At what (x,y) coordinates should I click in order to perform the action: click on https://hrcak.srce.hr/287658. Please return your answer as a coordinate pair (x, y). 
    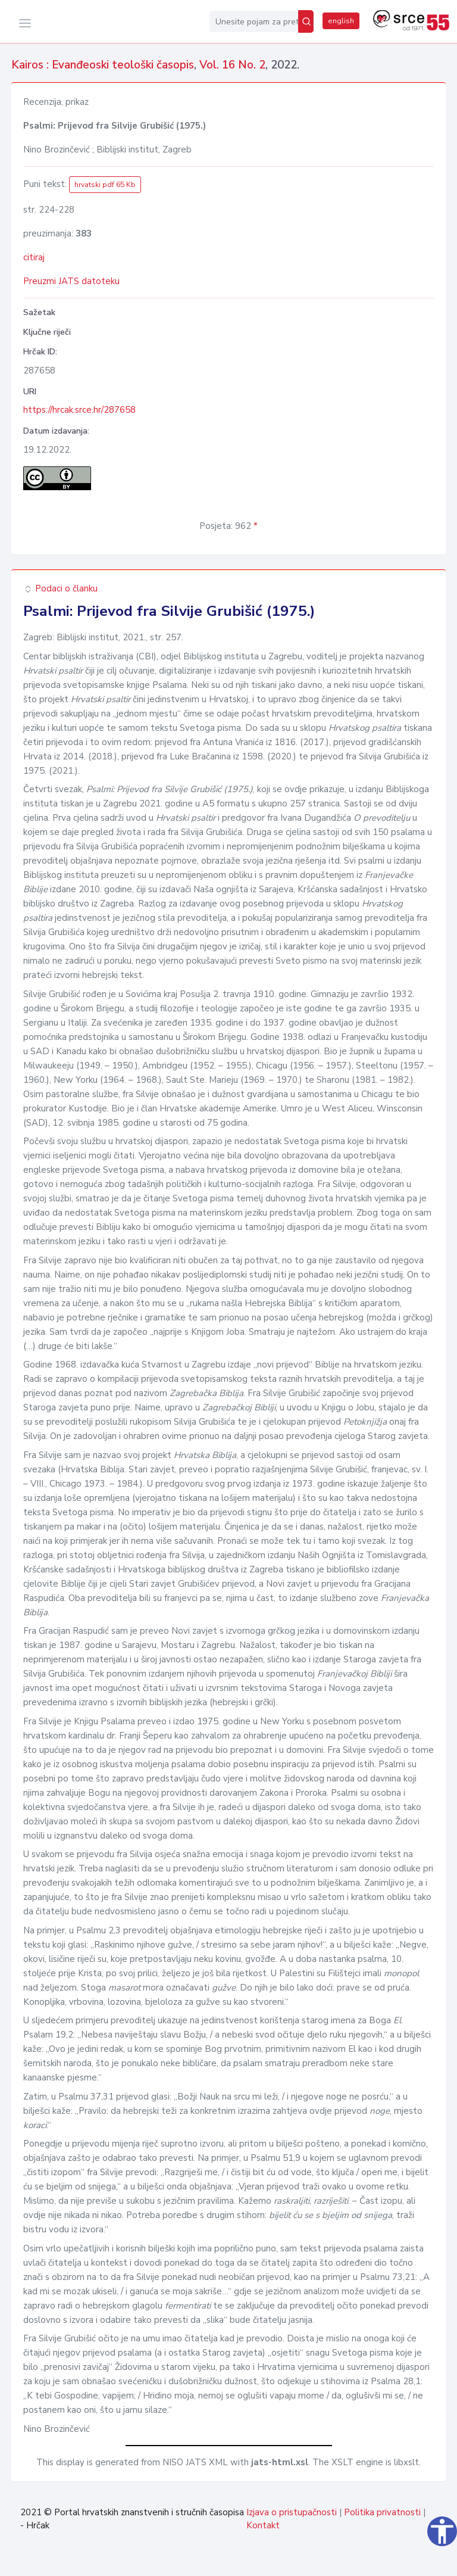
    Looking at the image, I should click on (79, 410).